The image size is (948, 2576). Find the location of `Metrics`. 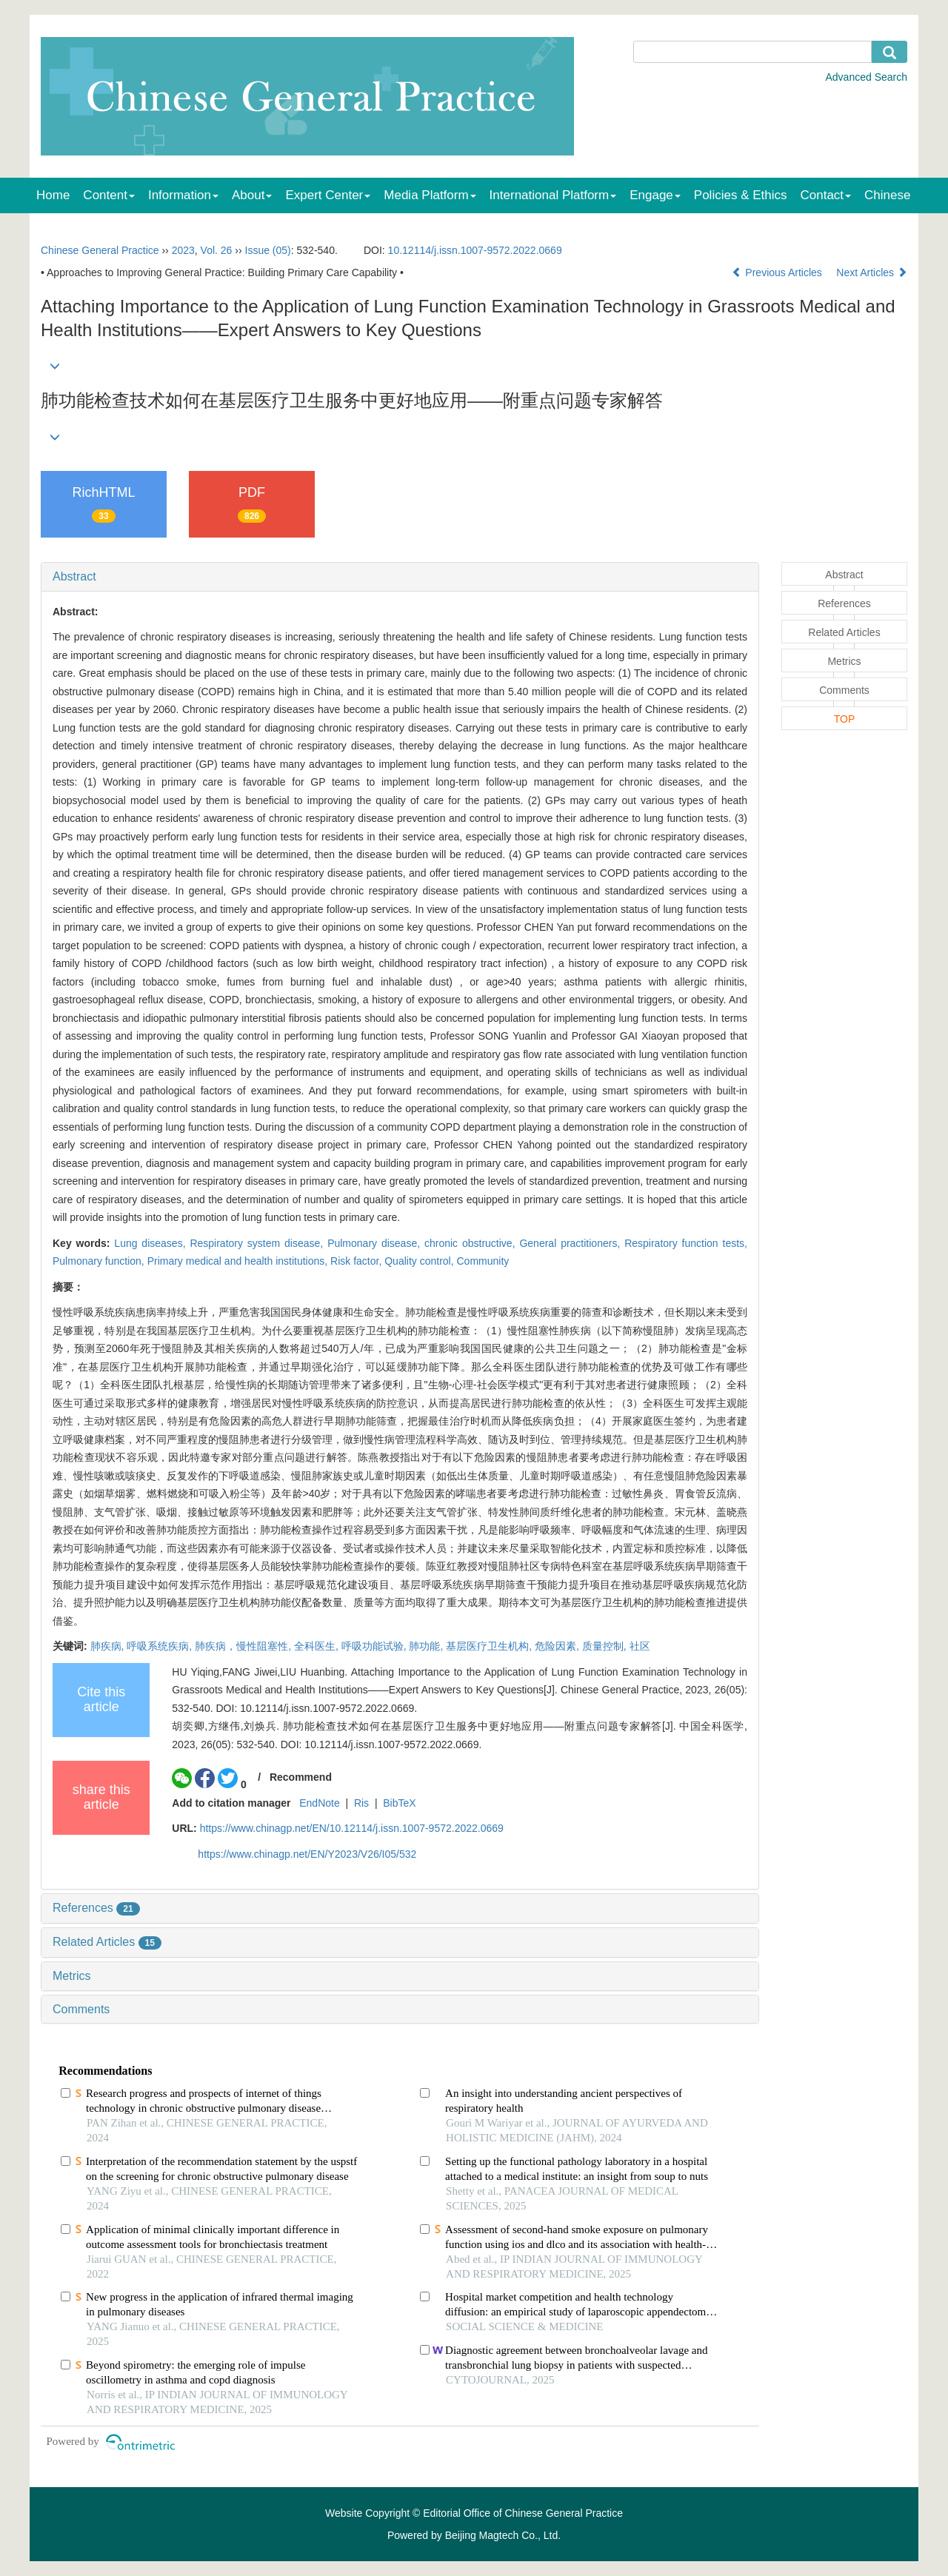

Metrics is located at coordinates (72, 1976).